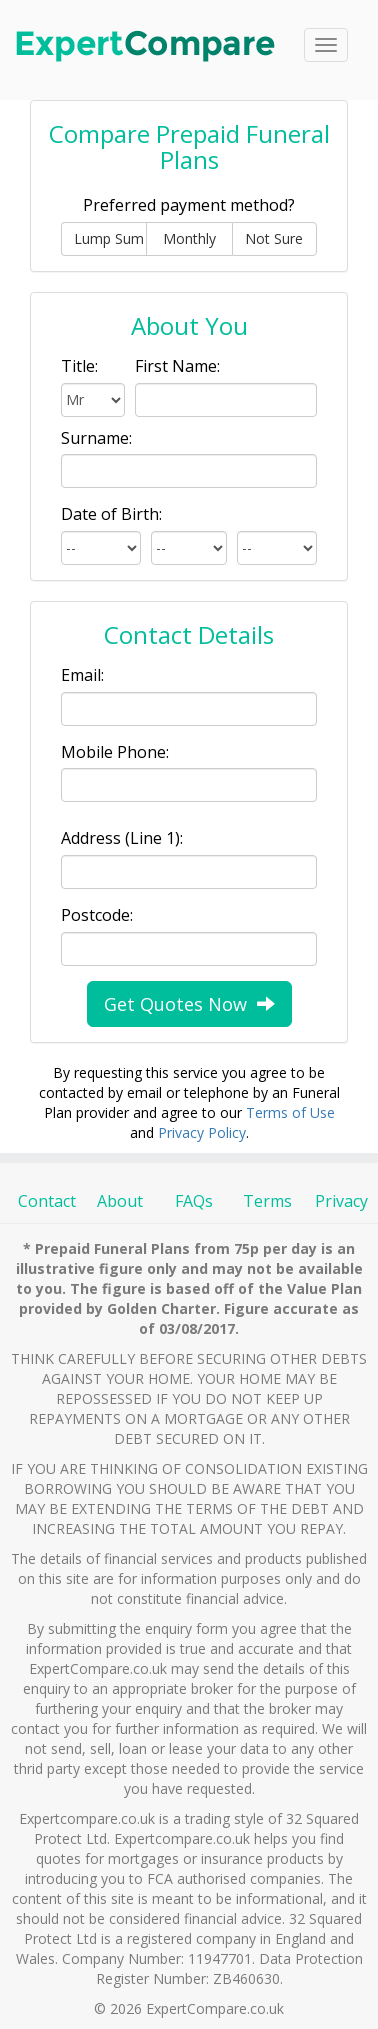 The width and height of the screenshot is (378, 2029). I want to click on Monthly, so click(189, 238).